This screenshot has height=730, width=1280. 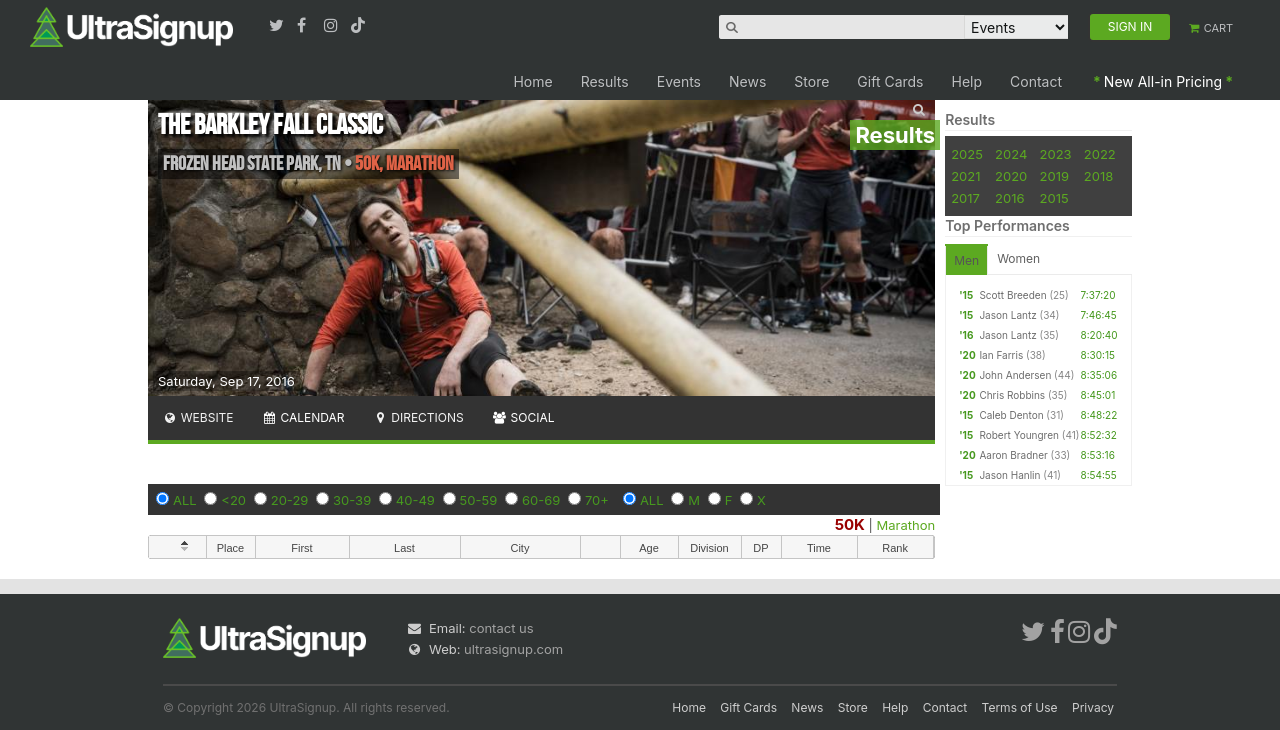 What do you see at coordinates (1054, 198) in the screenshot?
I see `2015` at bounding box center [1054, 198].